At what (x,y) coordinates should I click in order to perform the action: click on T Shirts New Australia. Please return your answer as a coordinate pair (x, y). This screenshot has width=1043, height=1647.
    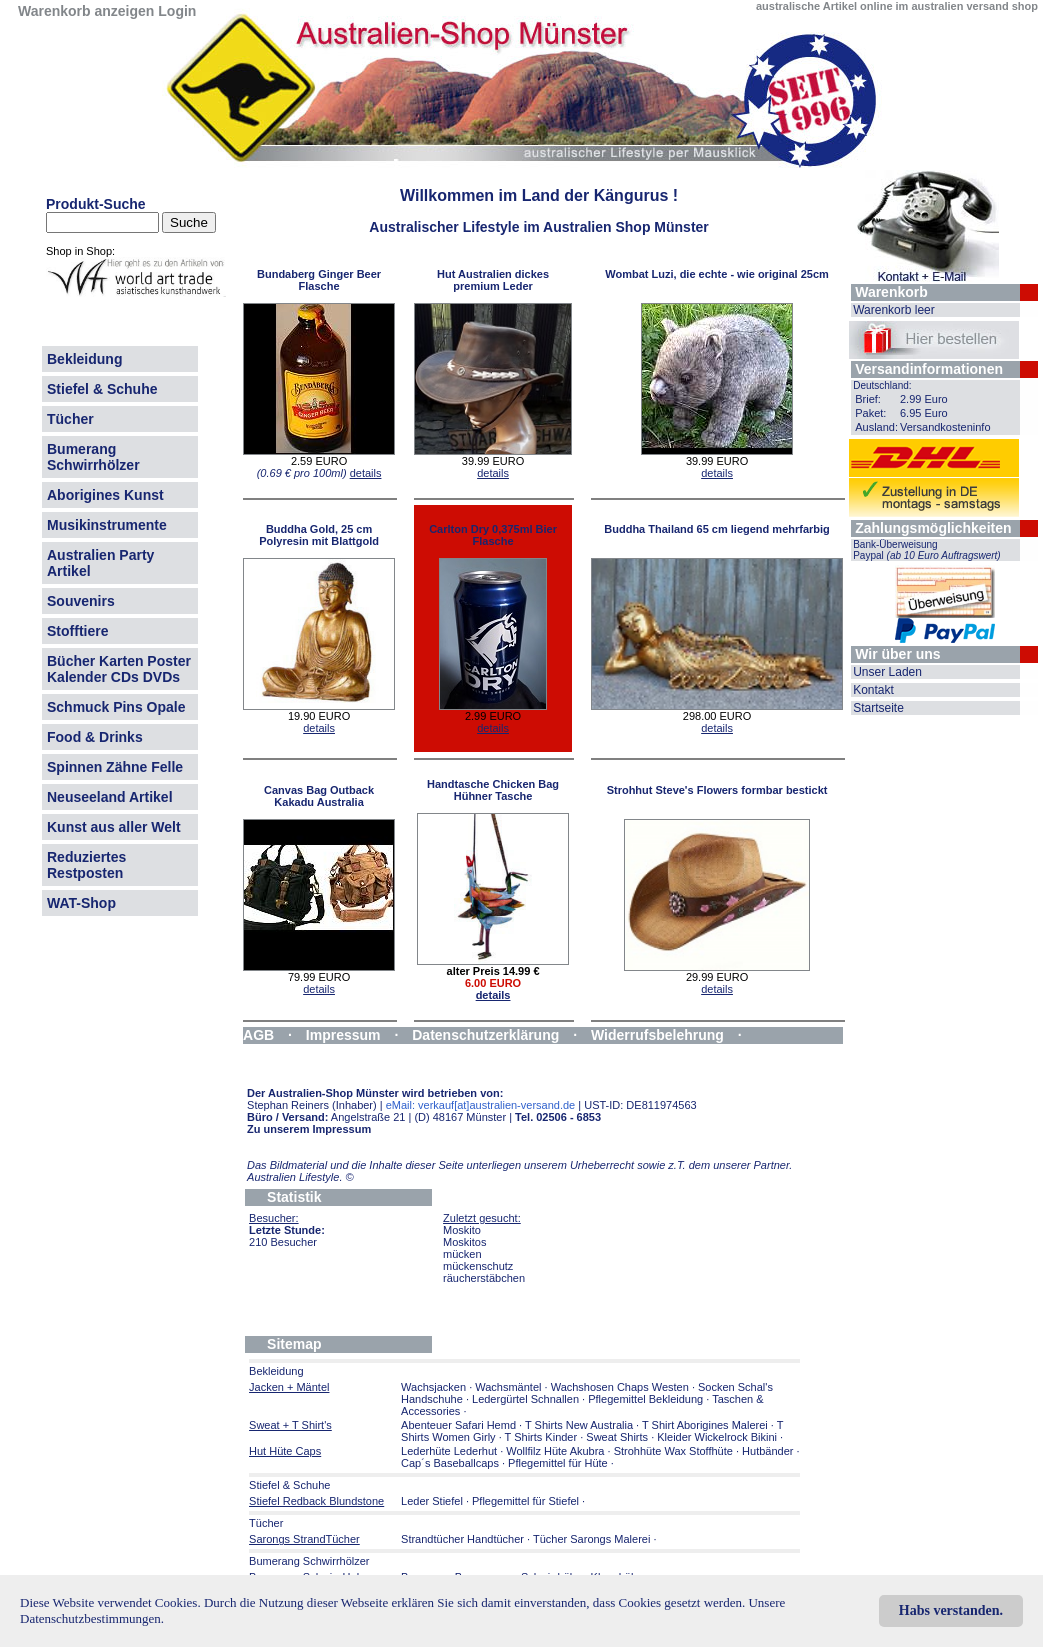
    Looking at the image, I should click on (579, 1425).